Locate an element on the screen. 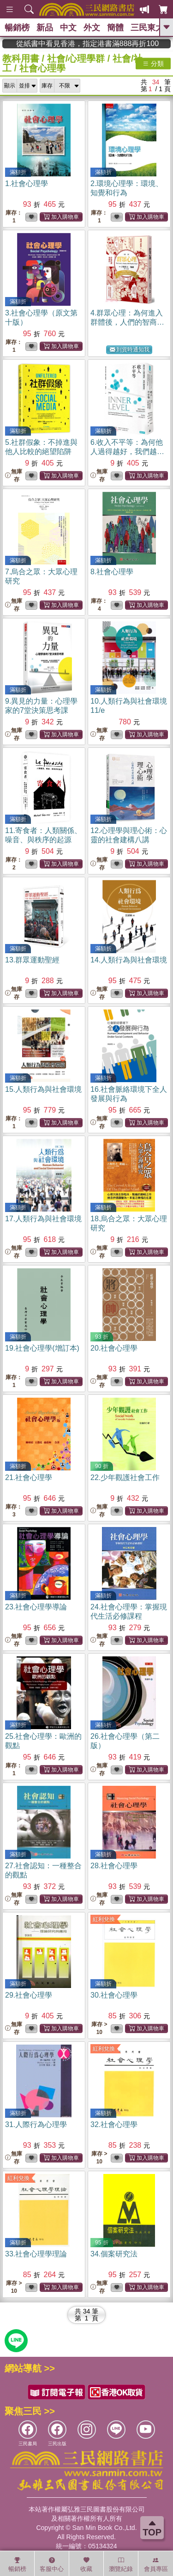 The image size is (173, 2576). 到貨時通知我 is located at coordinates (129, 350).